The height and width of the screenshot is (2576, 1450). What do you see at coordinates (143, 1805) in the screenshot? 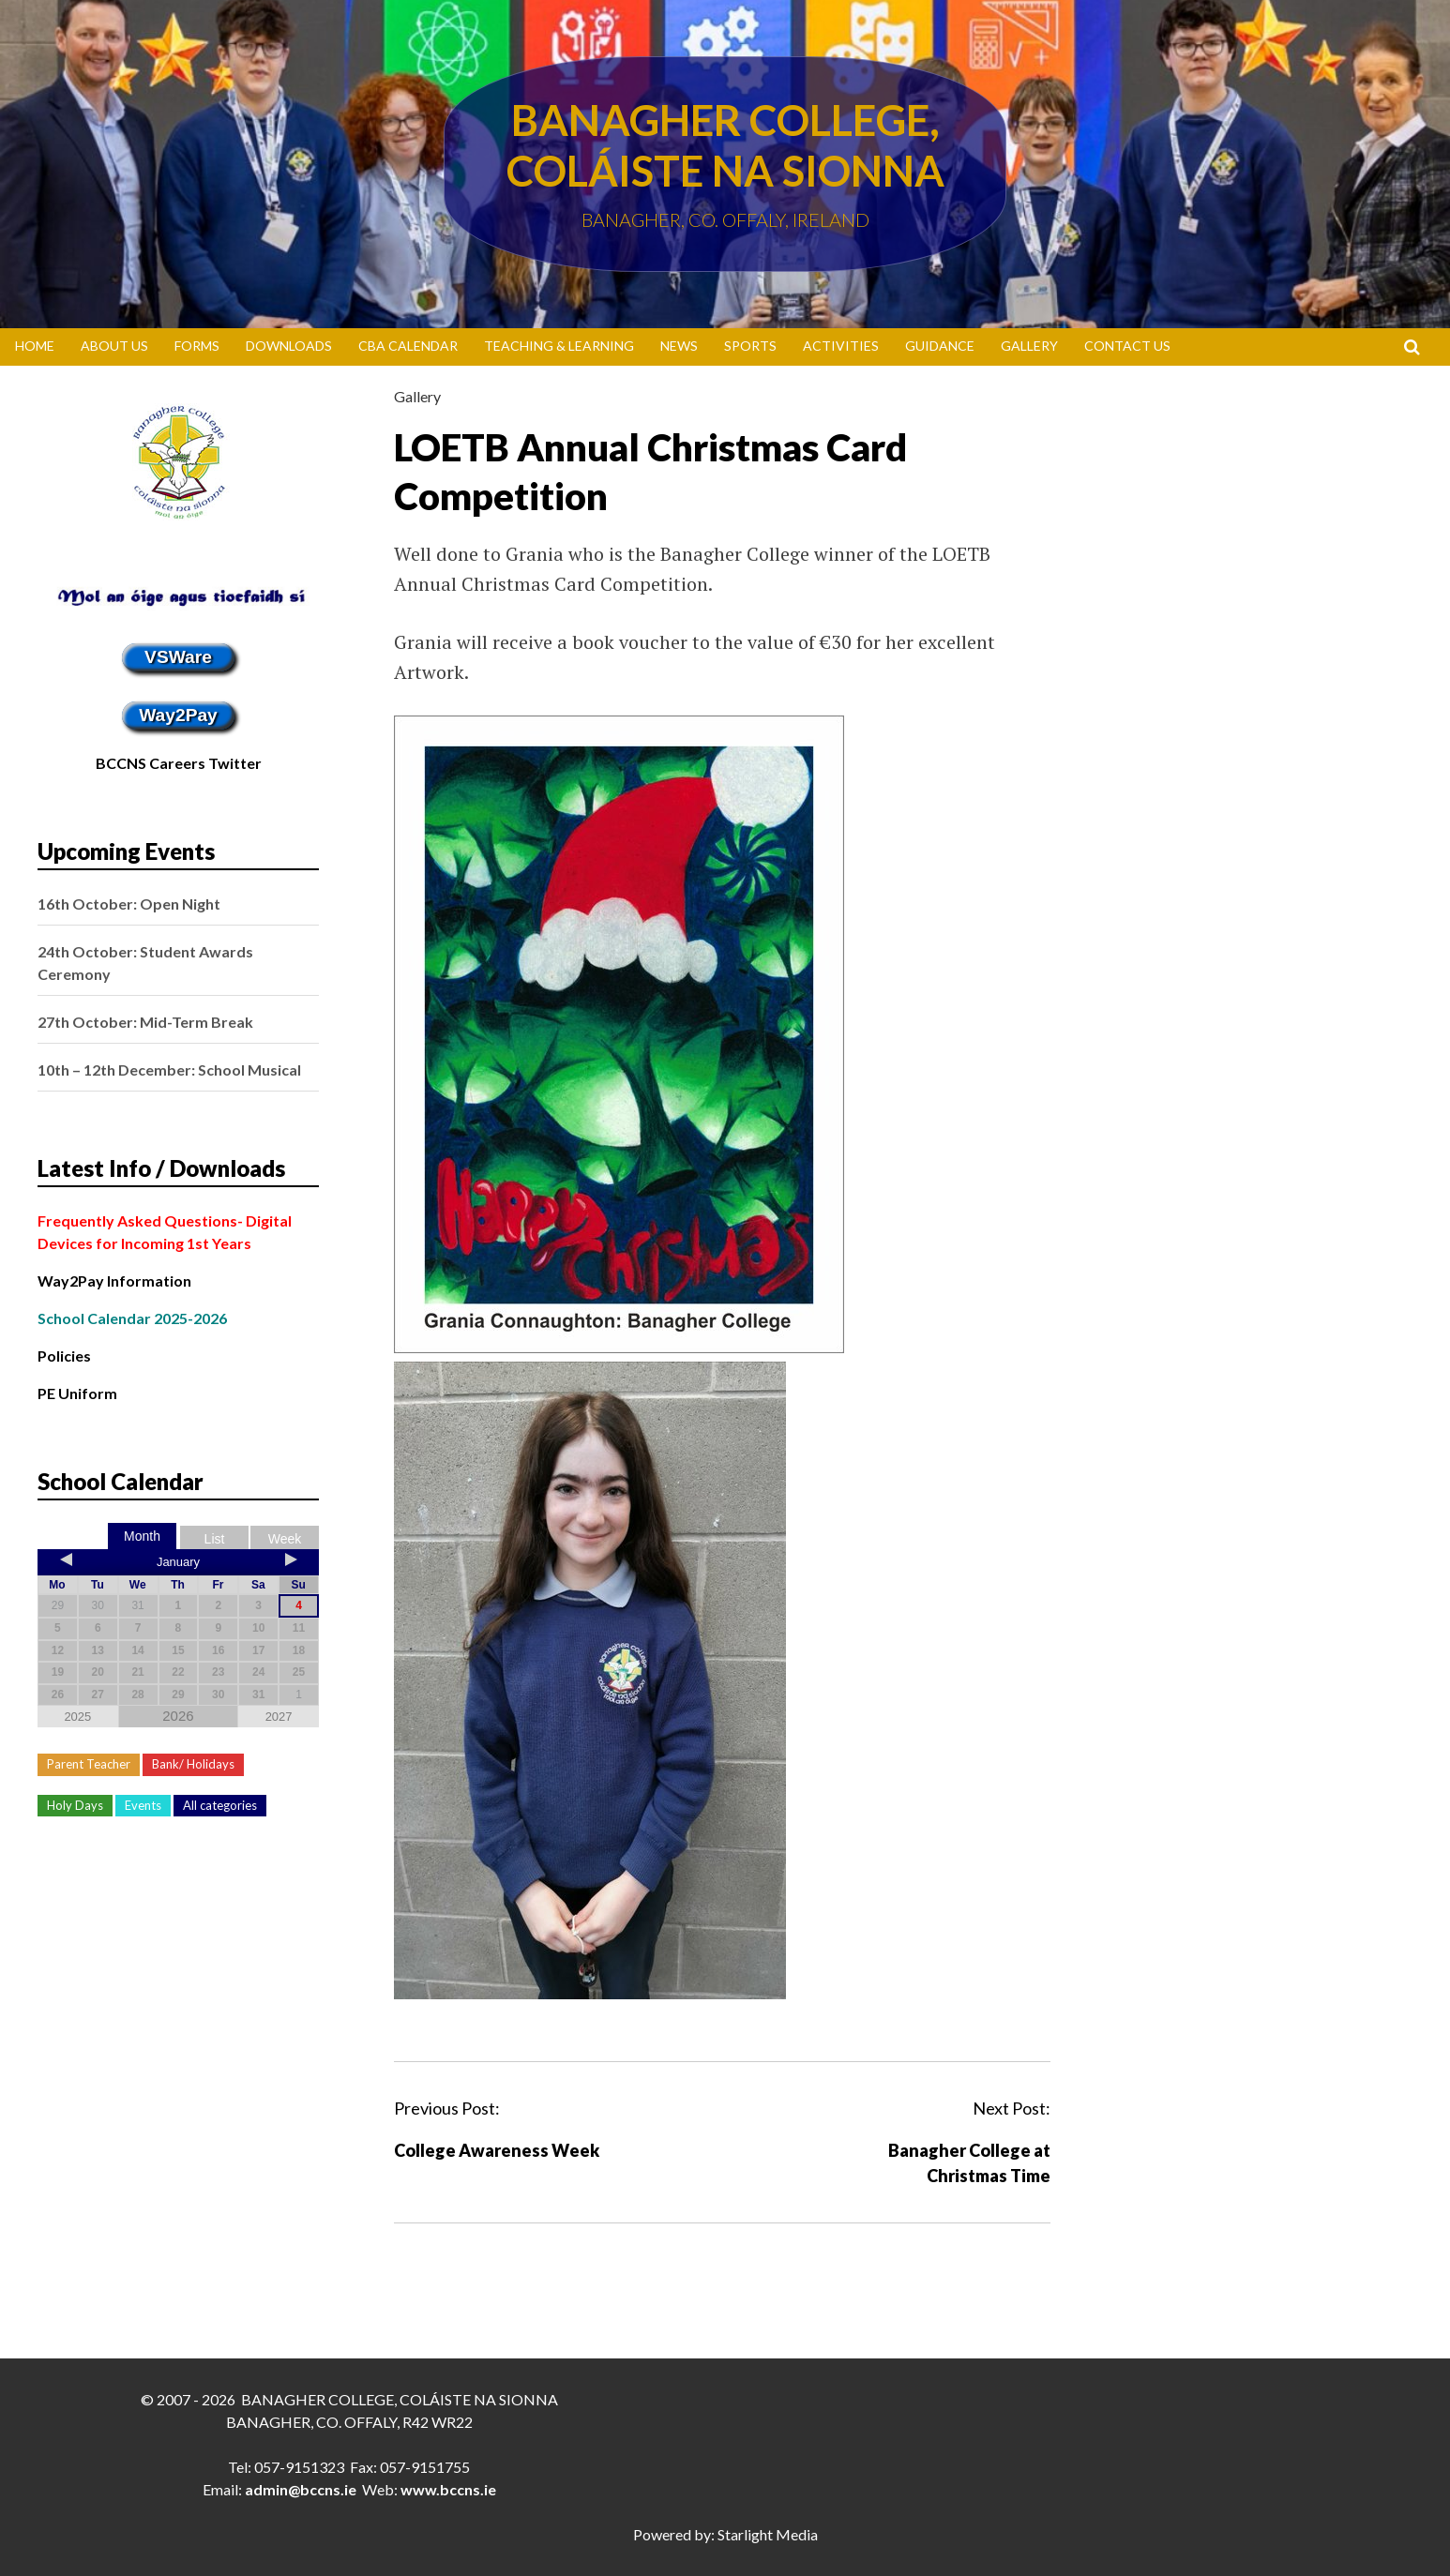
I see `Events` at bounding box center [143, 1805].